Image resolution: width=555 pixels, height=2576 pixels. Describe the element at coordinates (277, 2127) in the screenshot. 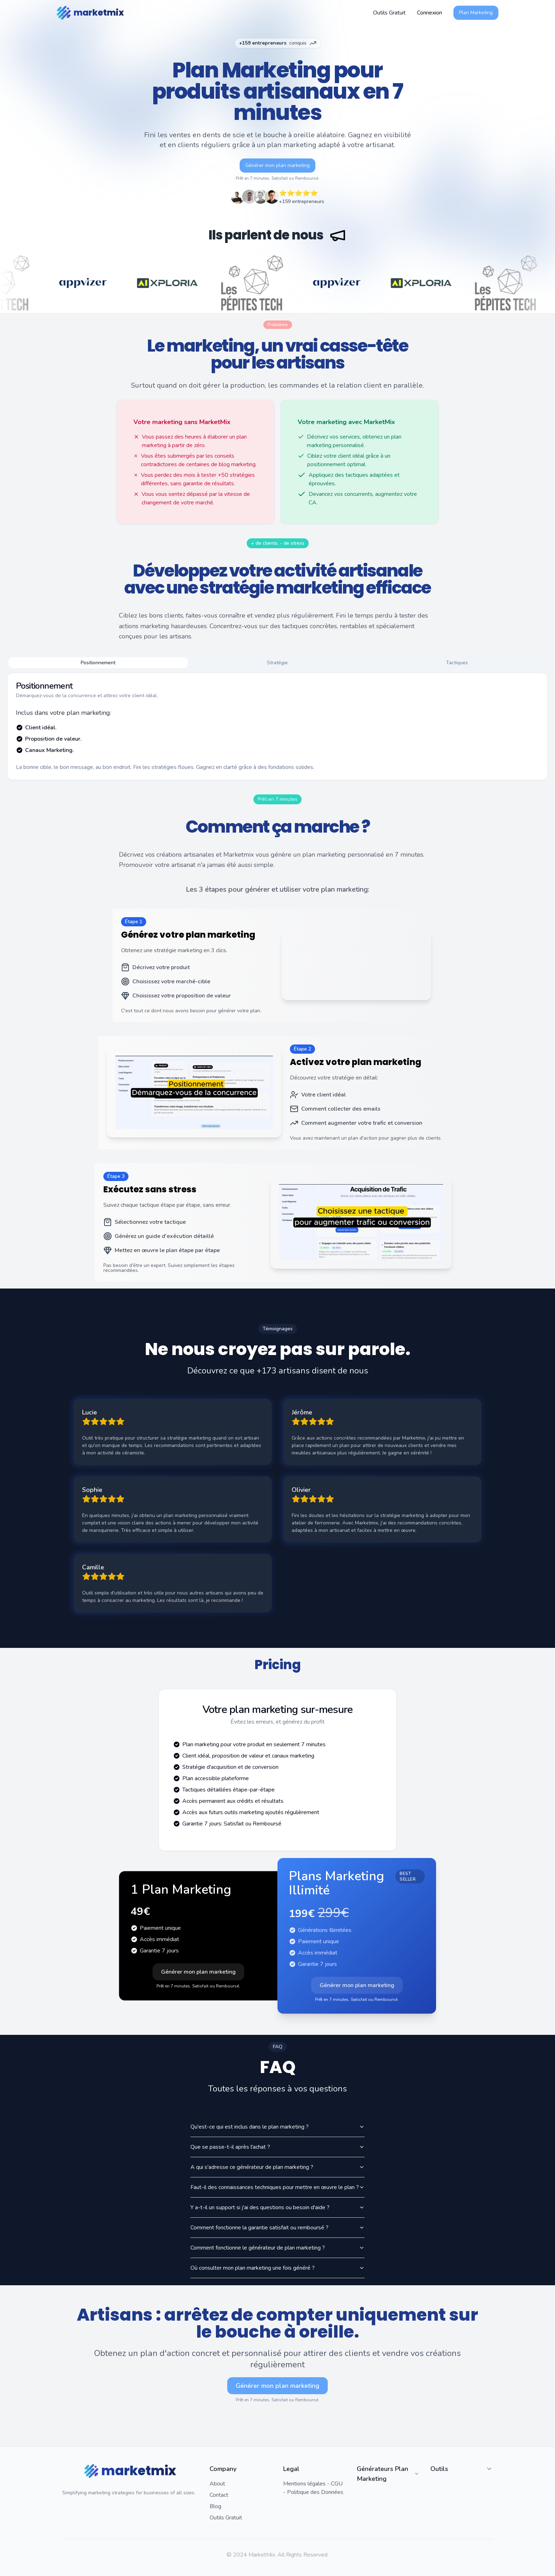

I see `Qu'est-ce qui est inclus dans le plan marketing ?` at that location.